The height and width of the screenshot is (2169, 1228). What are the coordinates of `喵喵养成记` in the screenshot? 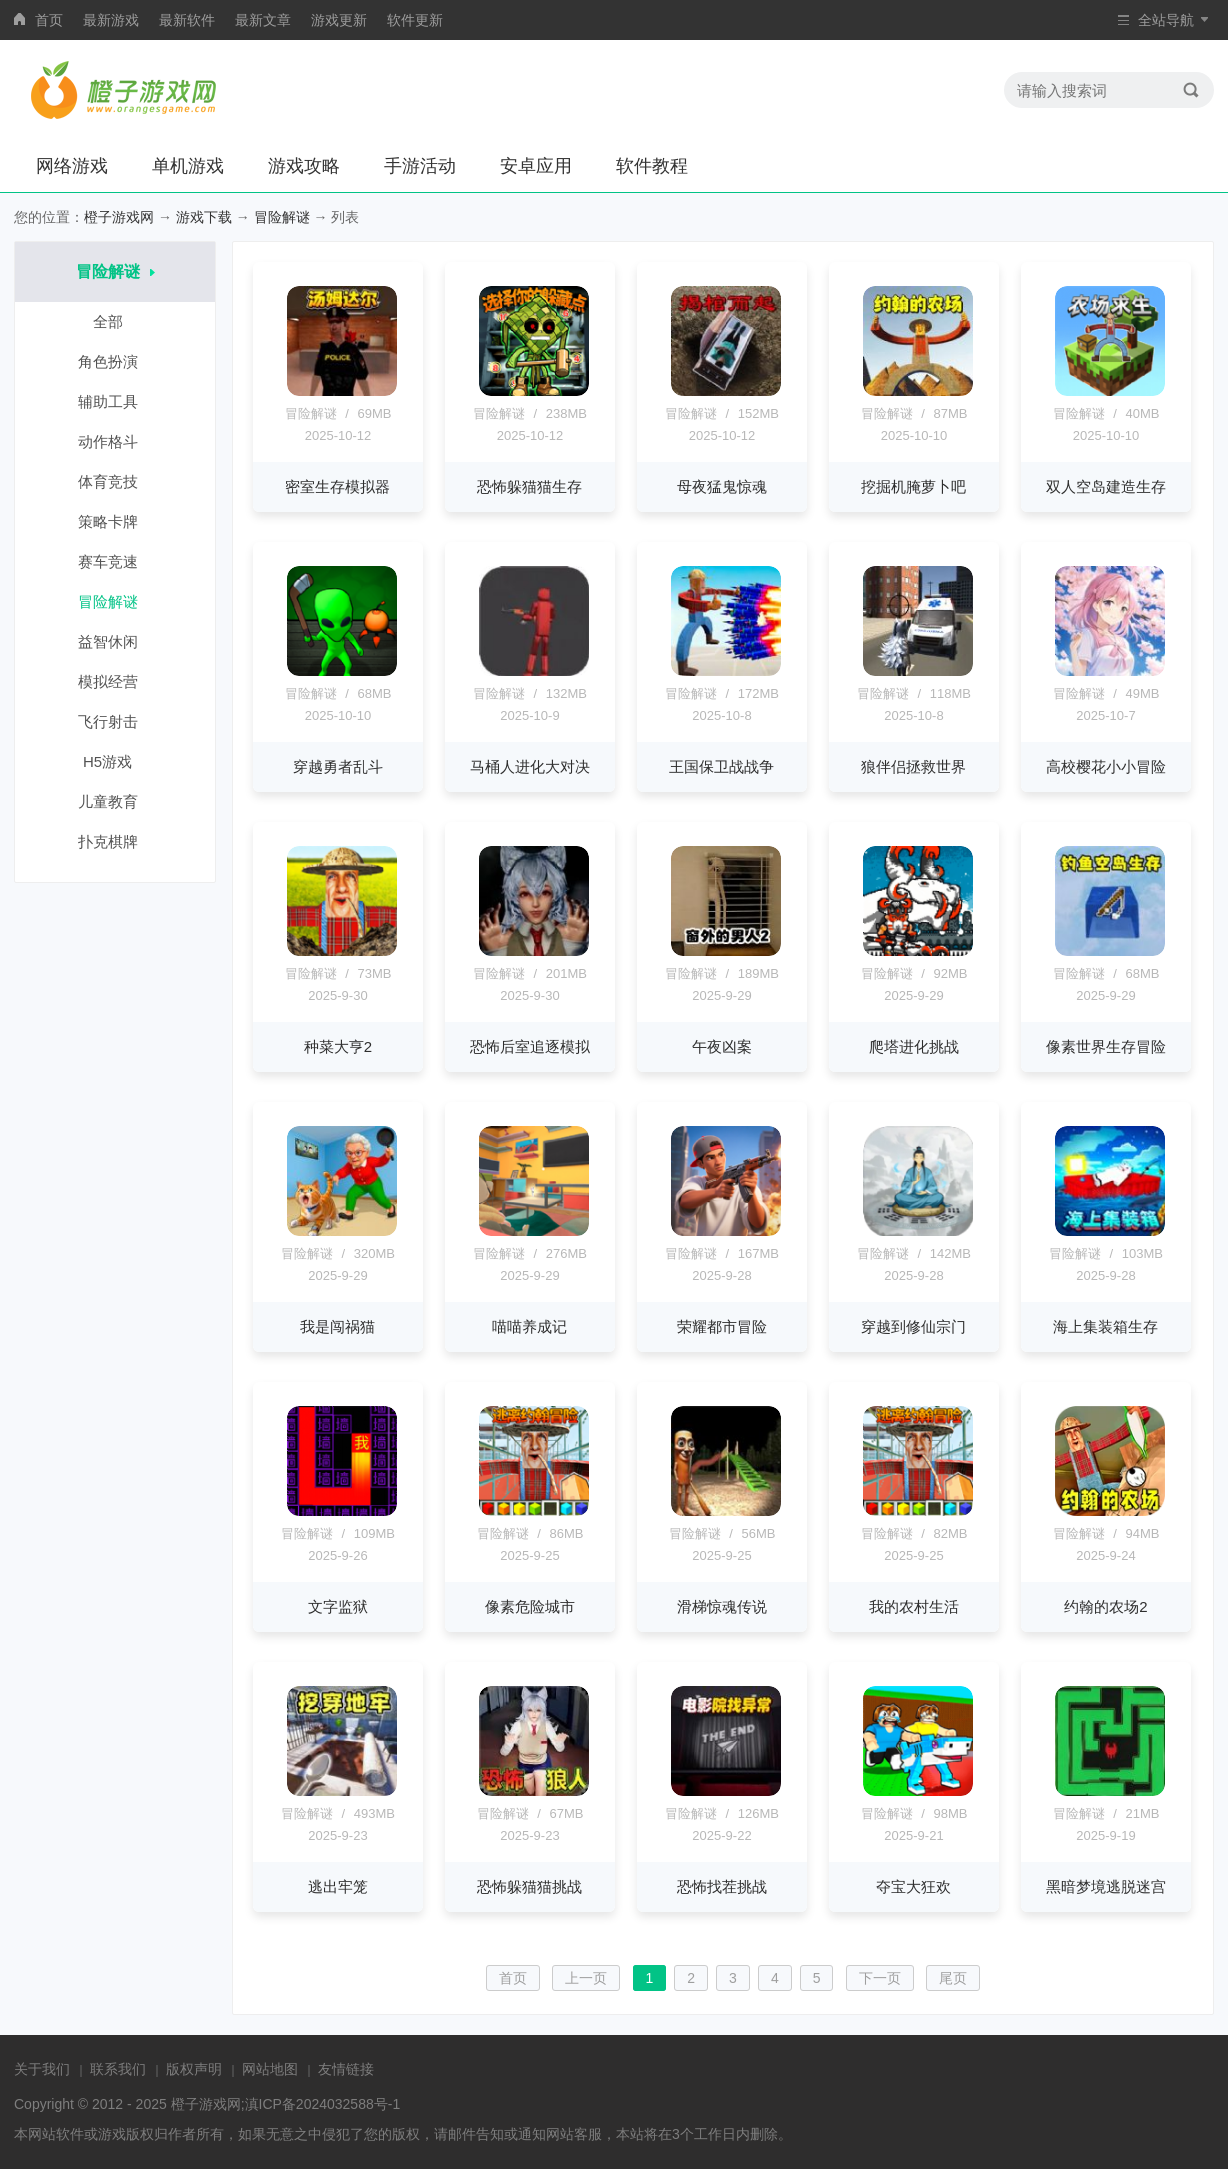 It's located at (529, 1326).